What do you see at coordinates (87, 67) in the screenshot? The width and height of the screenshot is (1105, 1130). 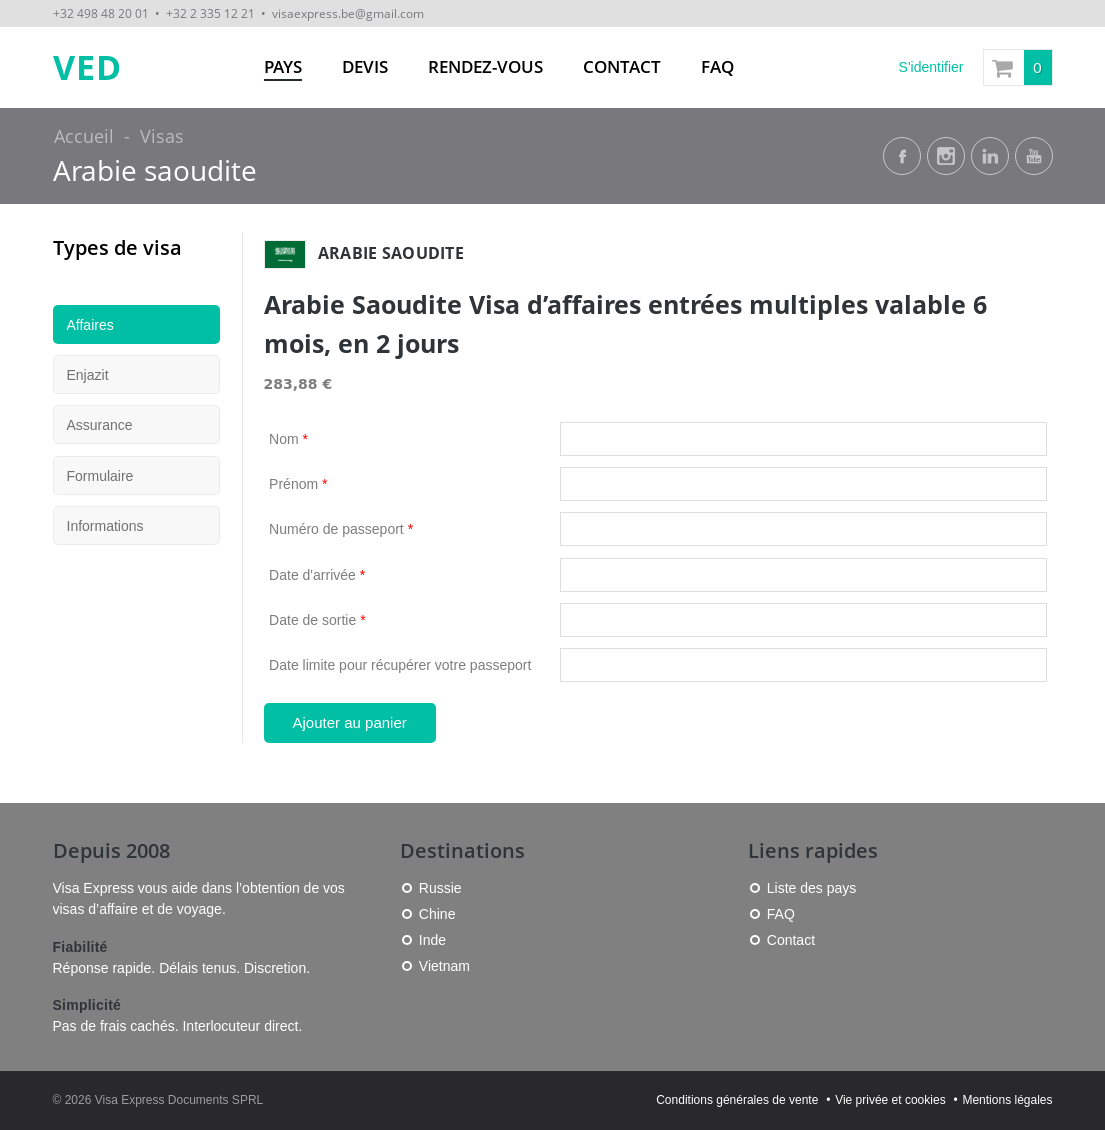 I see `VED` at bounding box center [87, 67].